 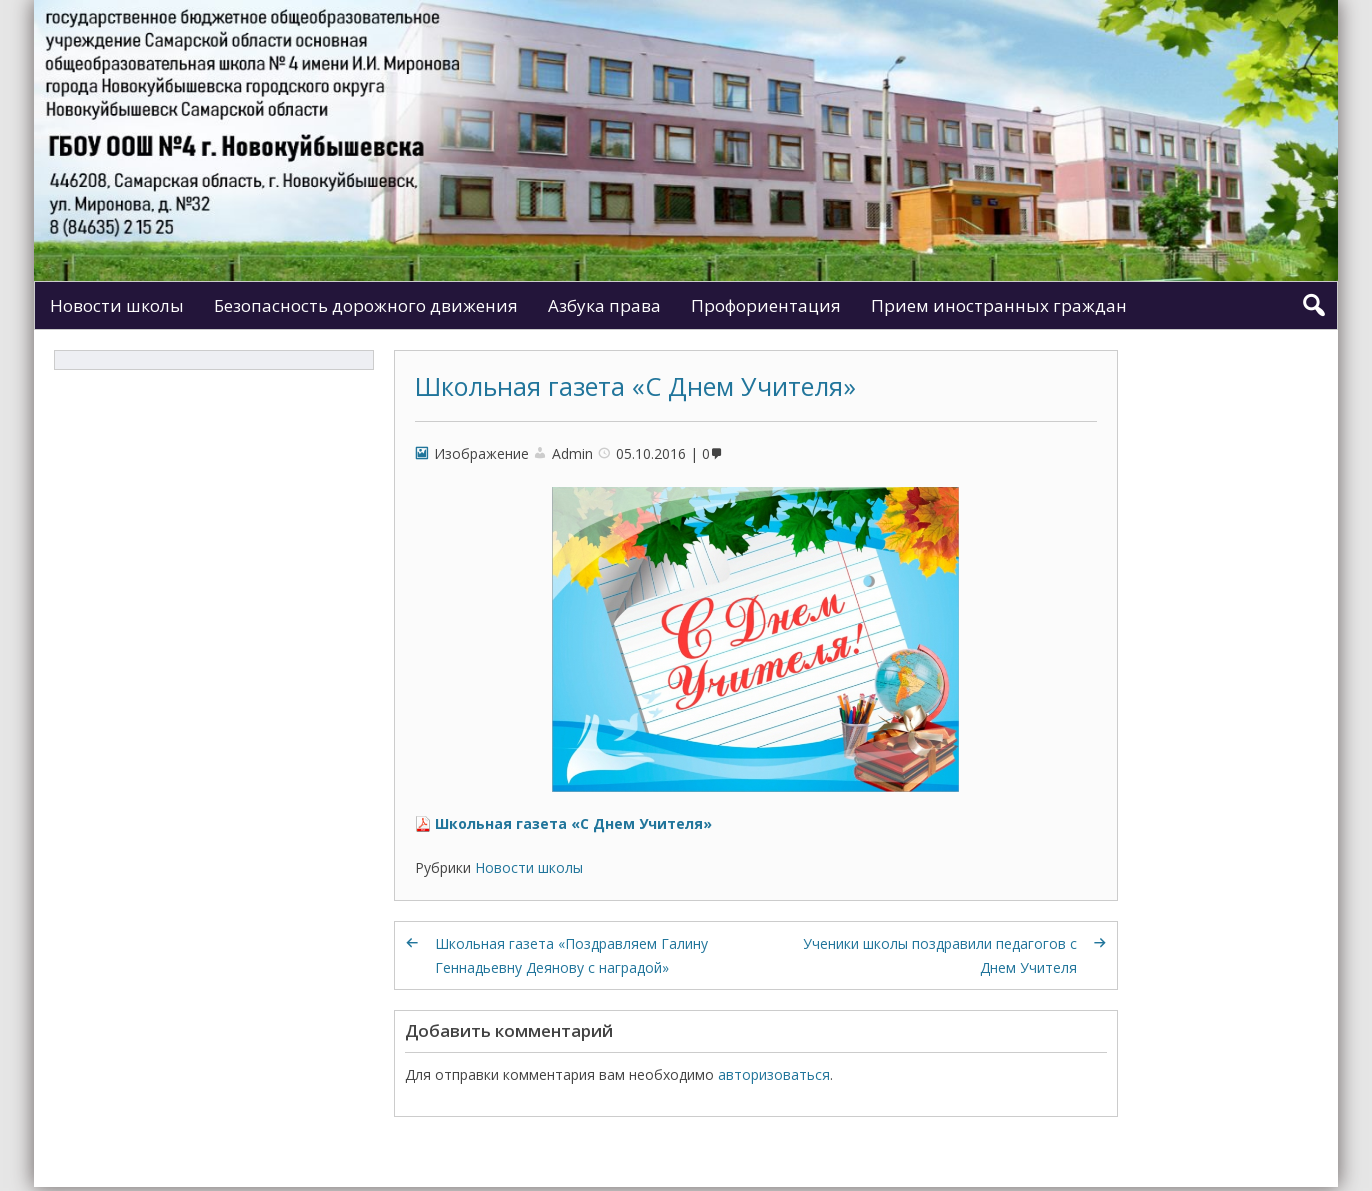 What do you see at coordinates (766, 305) in the screenshot?
I see `Профориентация` at bounding box center [766, 305].